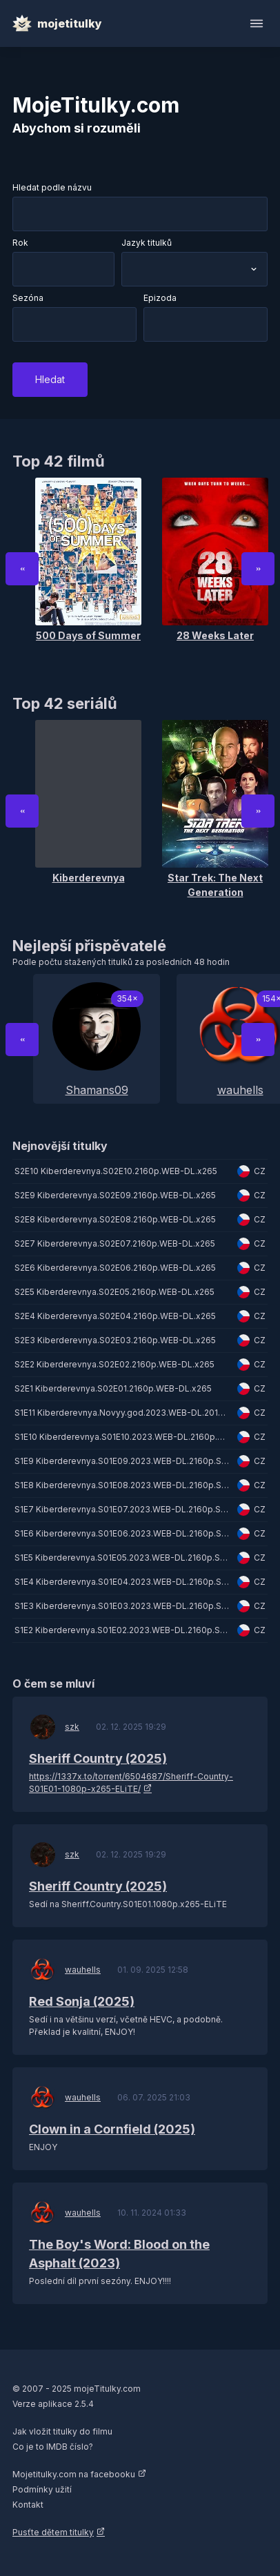  I want to click on Sezóna, so click(27, 298).